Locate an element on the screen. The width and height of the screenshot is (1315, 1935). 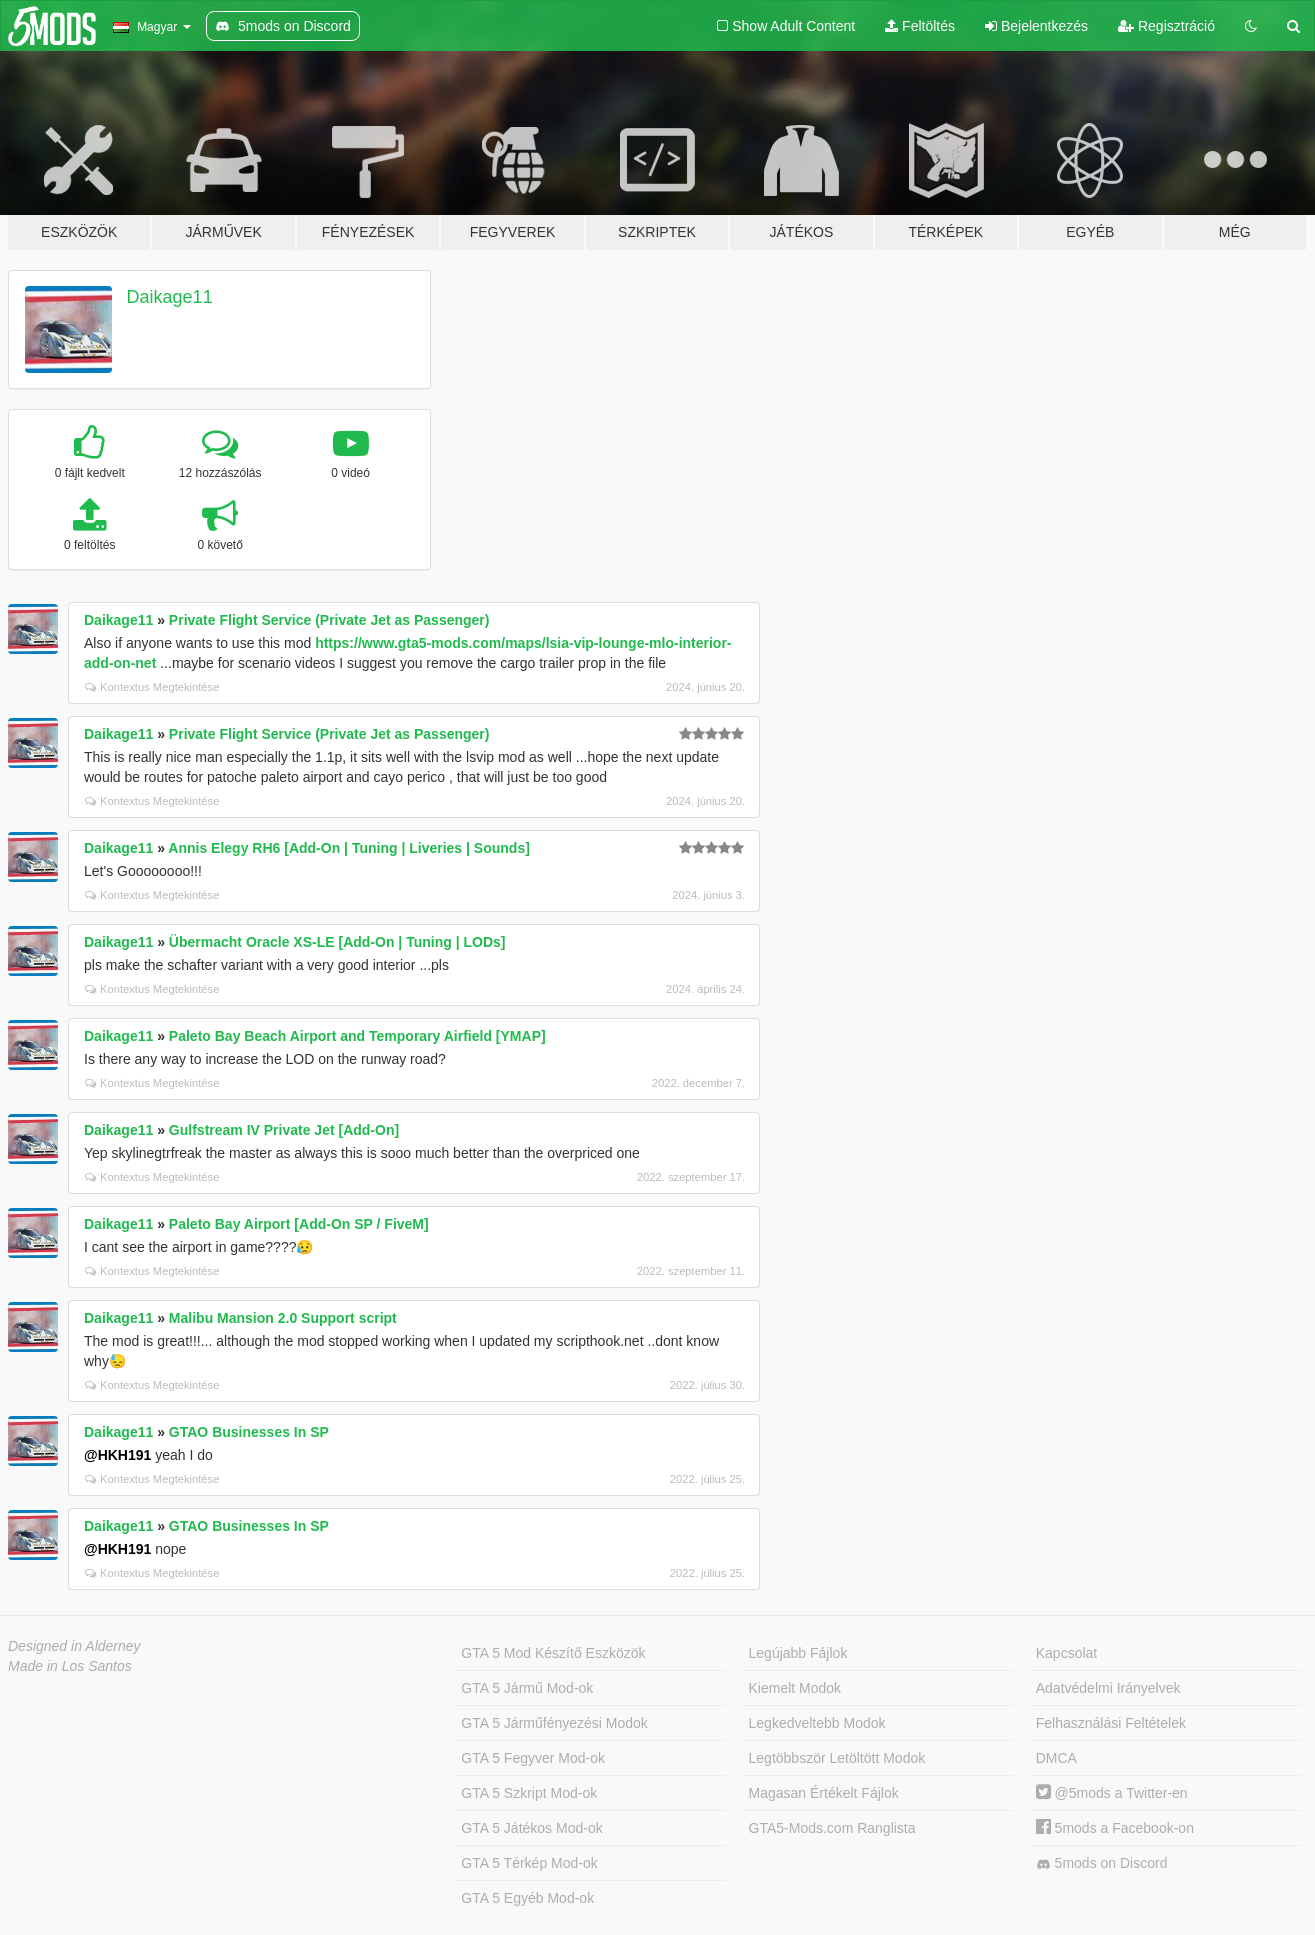
GTA 5 Játékos Mod-ok is located at coordinates (531, 1828).